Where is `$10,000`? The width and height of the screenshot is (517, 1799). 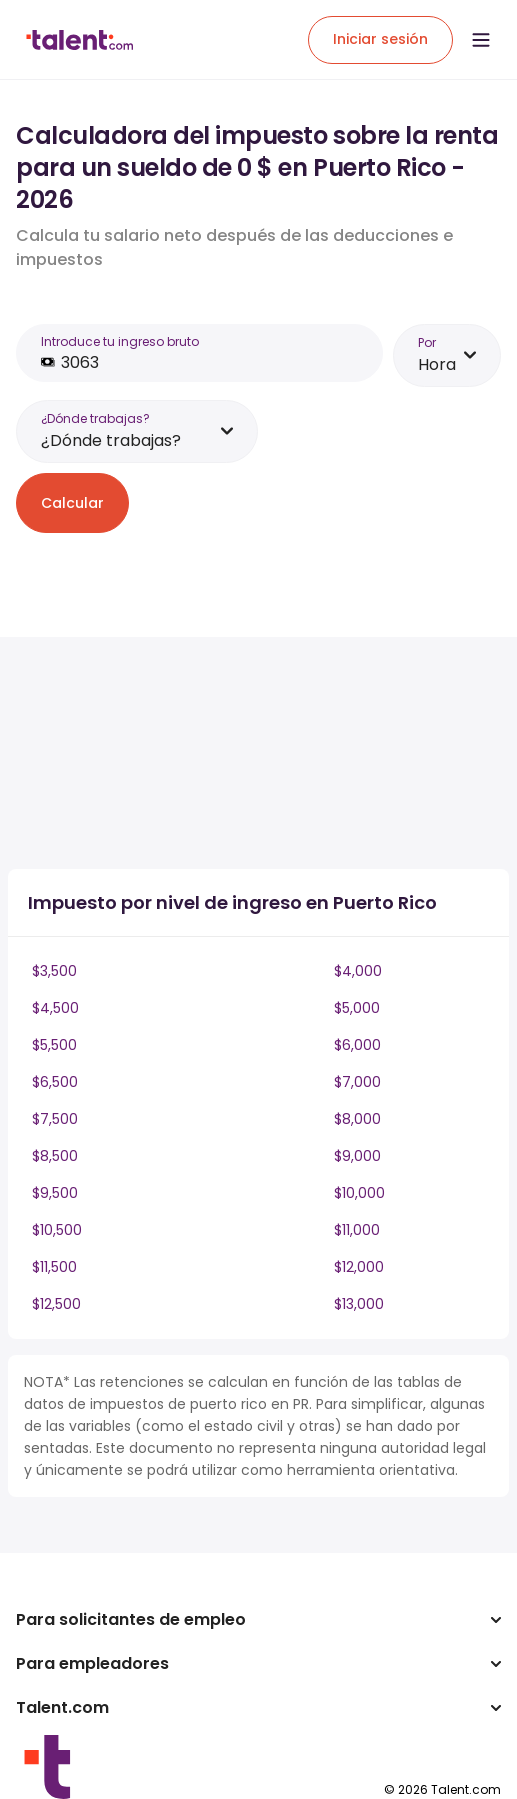
$10,000 is located at coordinates (359, 1193).